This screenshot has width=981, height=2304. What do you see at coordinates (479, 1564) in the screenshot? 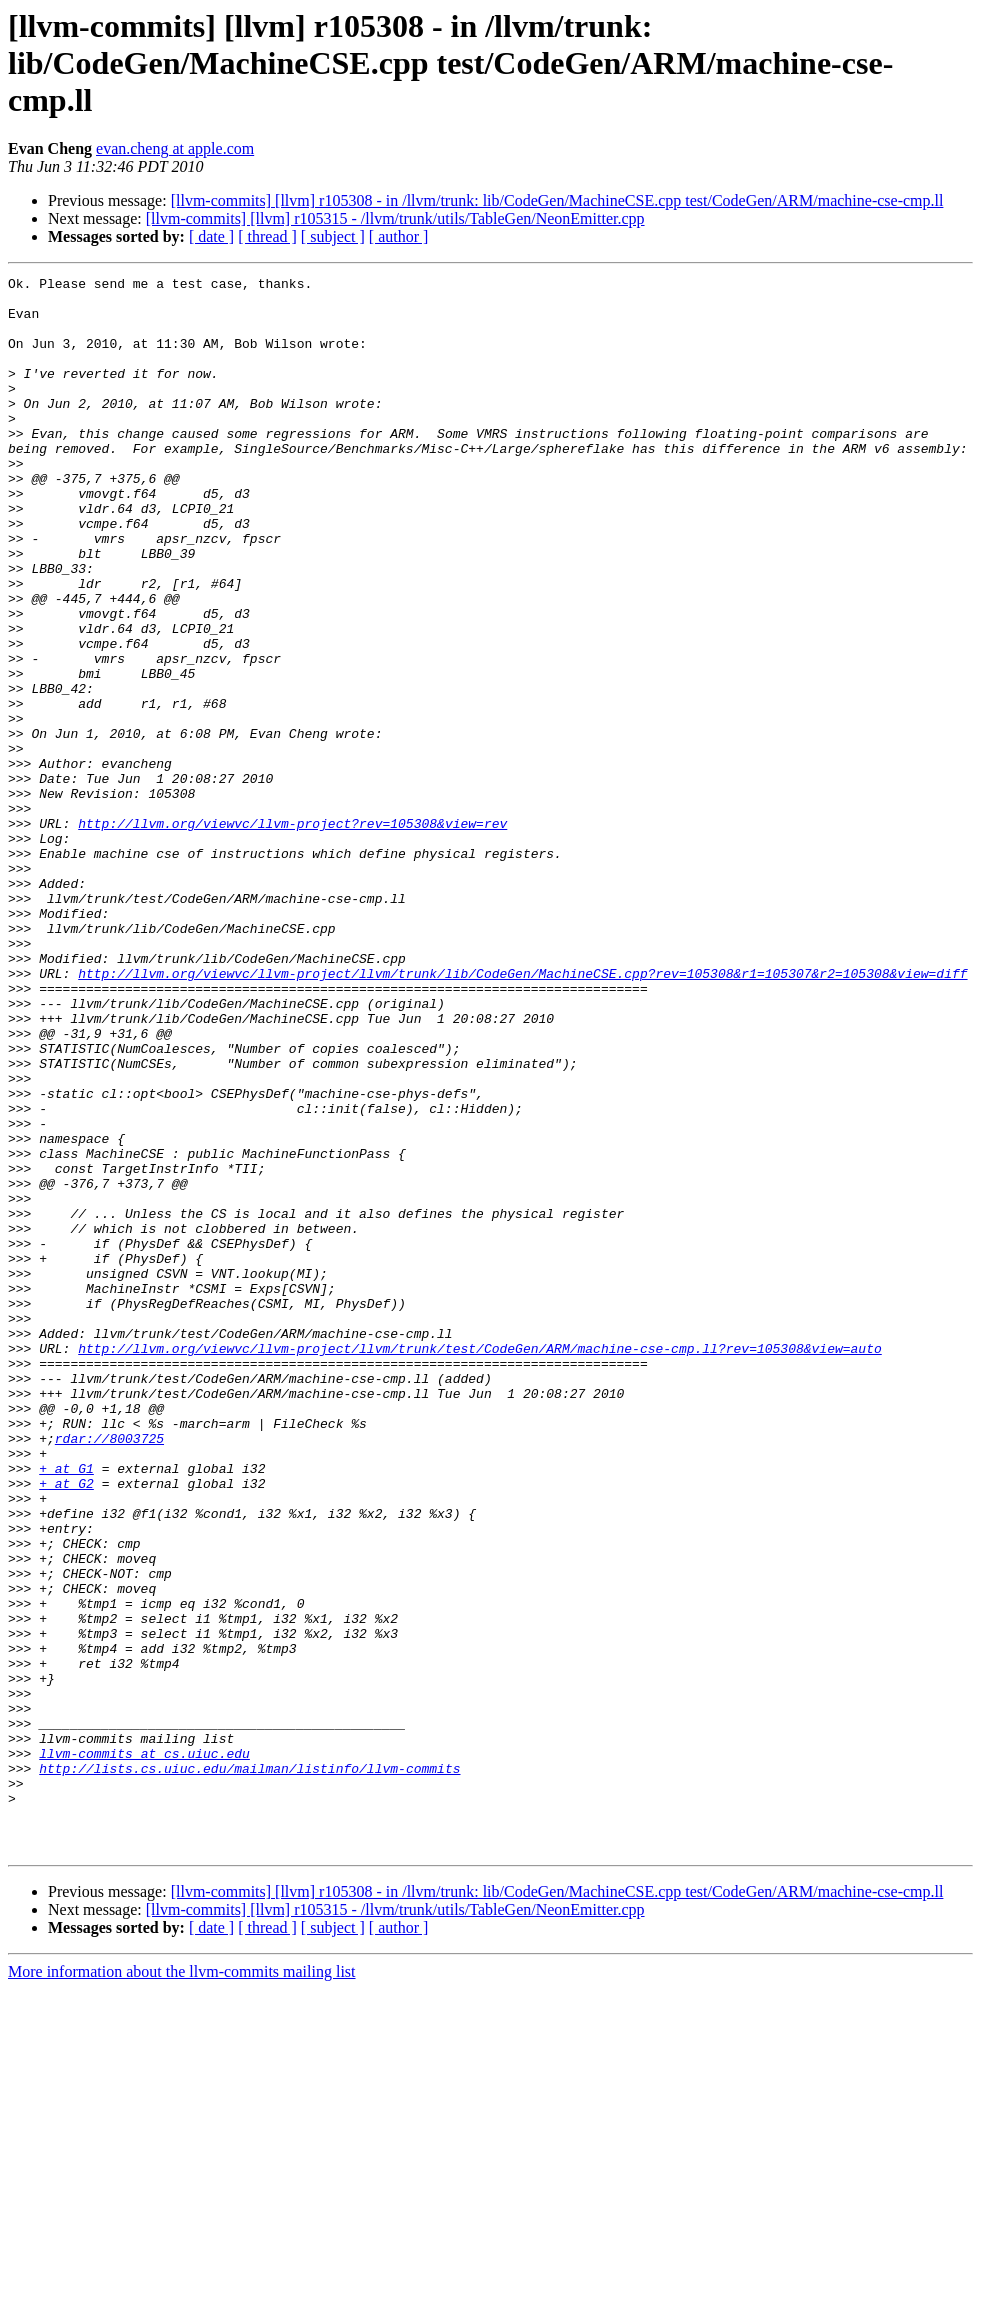
I see `http://llvm.org/viewvc/llvm-project/llvm/trunk/test/CodeGen/ARM/machine-cse-cmp.ll?rev=105308&view=auto` at bounding box center [479, 1564].